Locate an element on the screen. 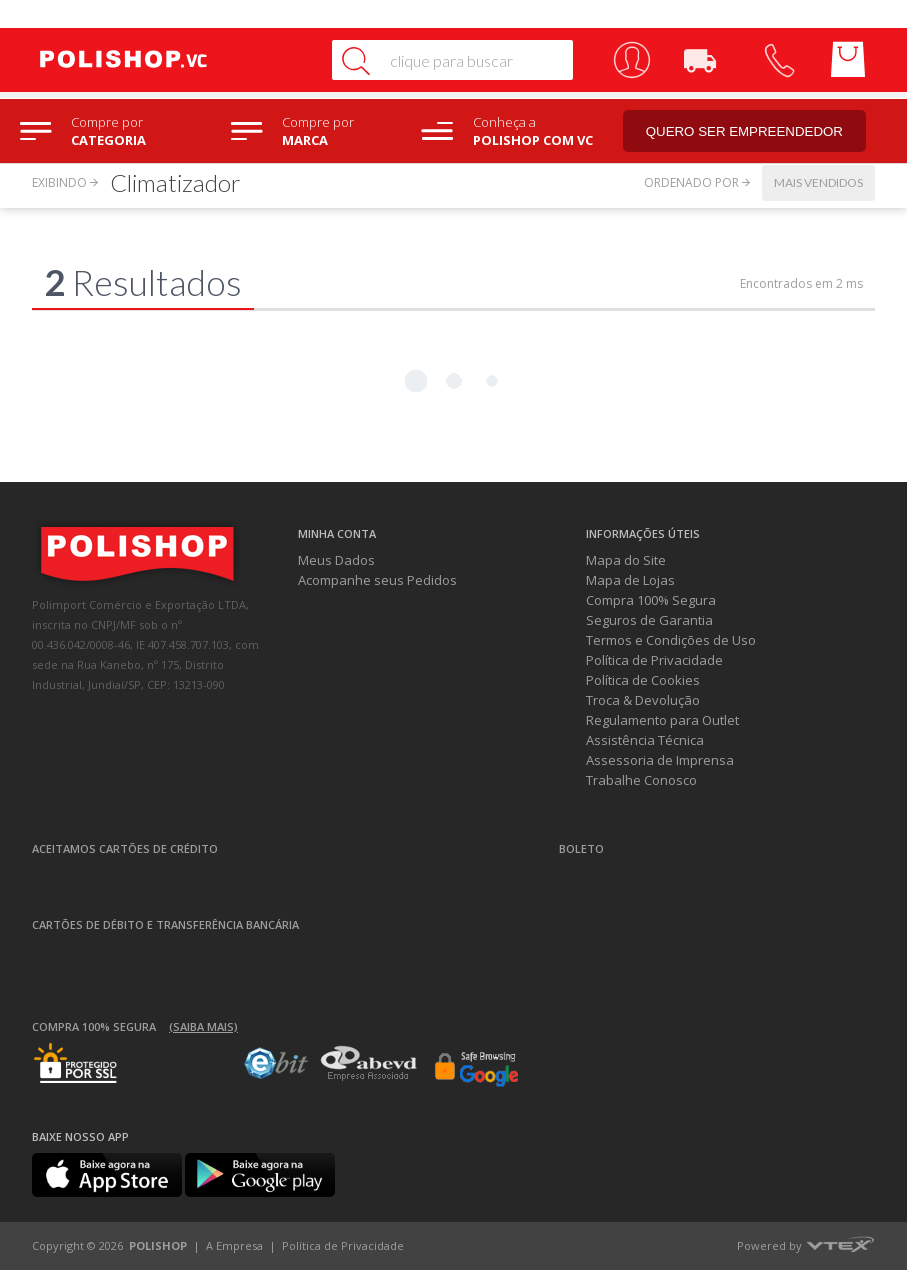  Política de Privacidade is located at coordinates (654, 660).